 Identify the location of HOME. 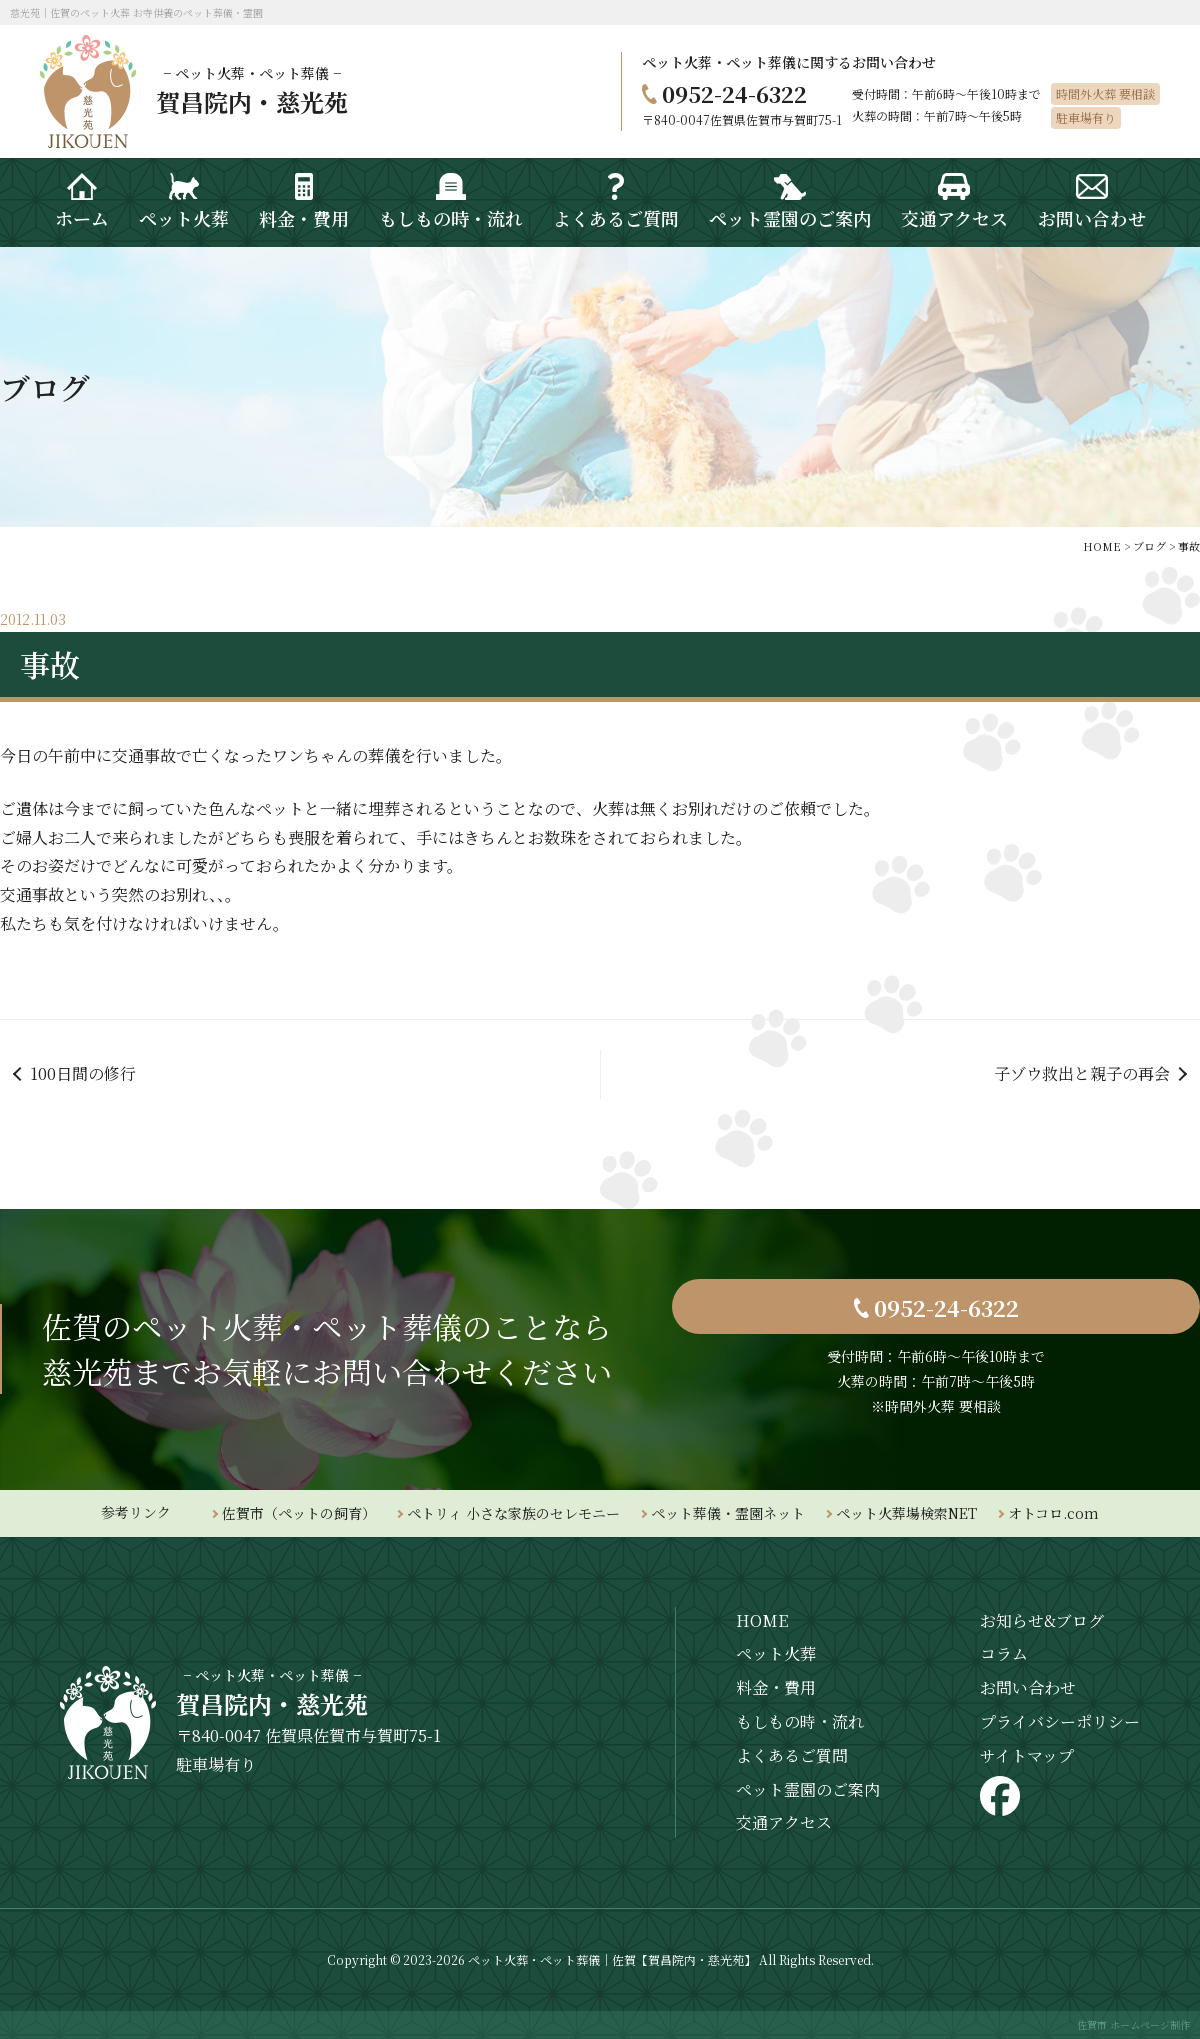
(762, 1620).